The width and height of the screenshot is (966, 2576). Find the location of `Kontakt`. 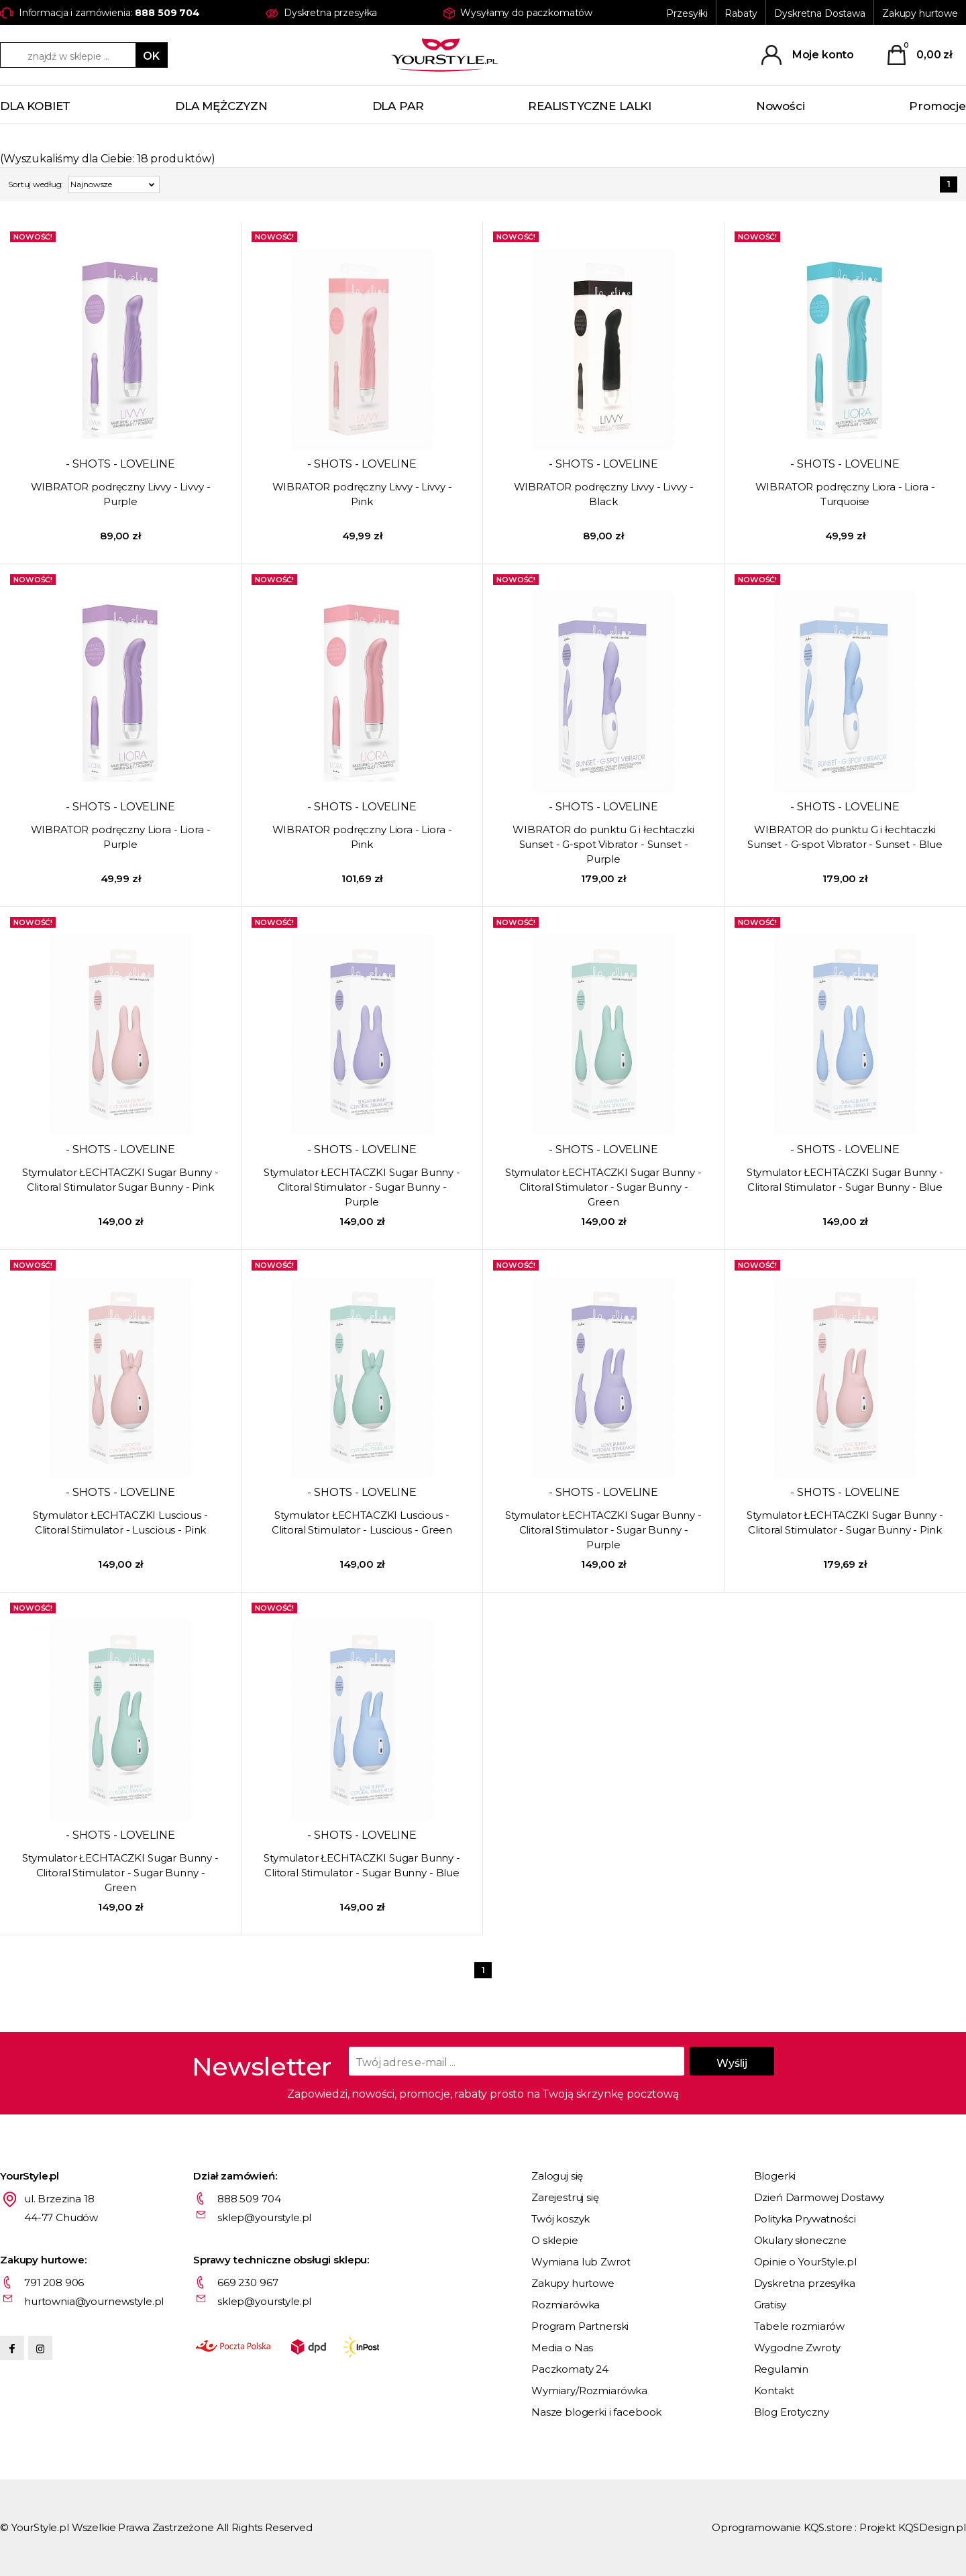

Kontakt is located at coordinates (774, 2390).